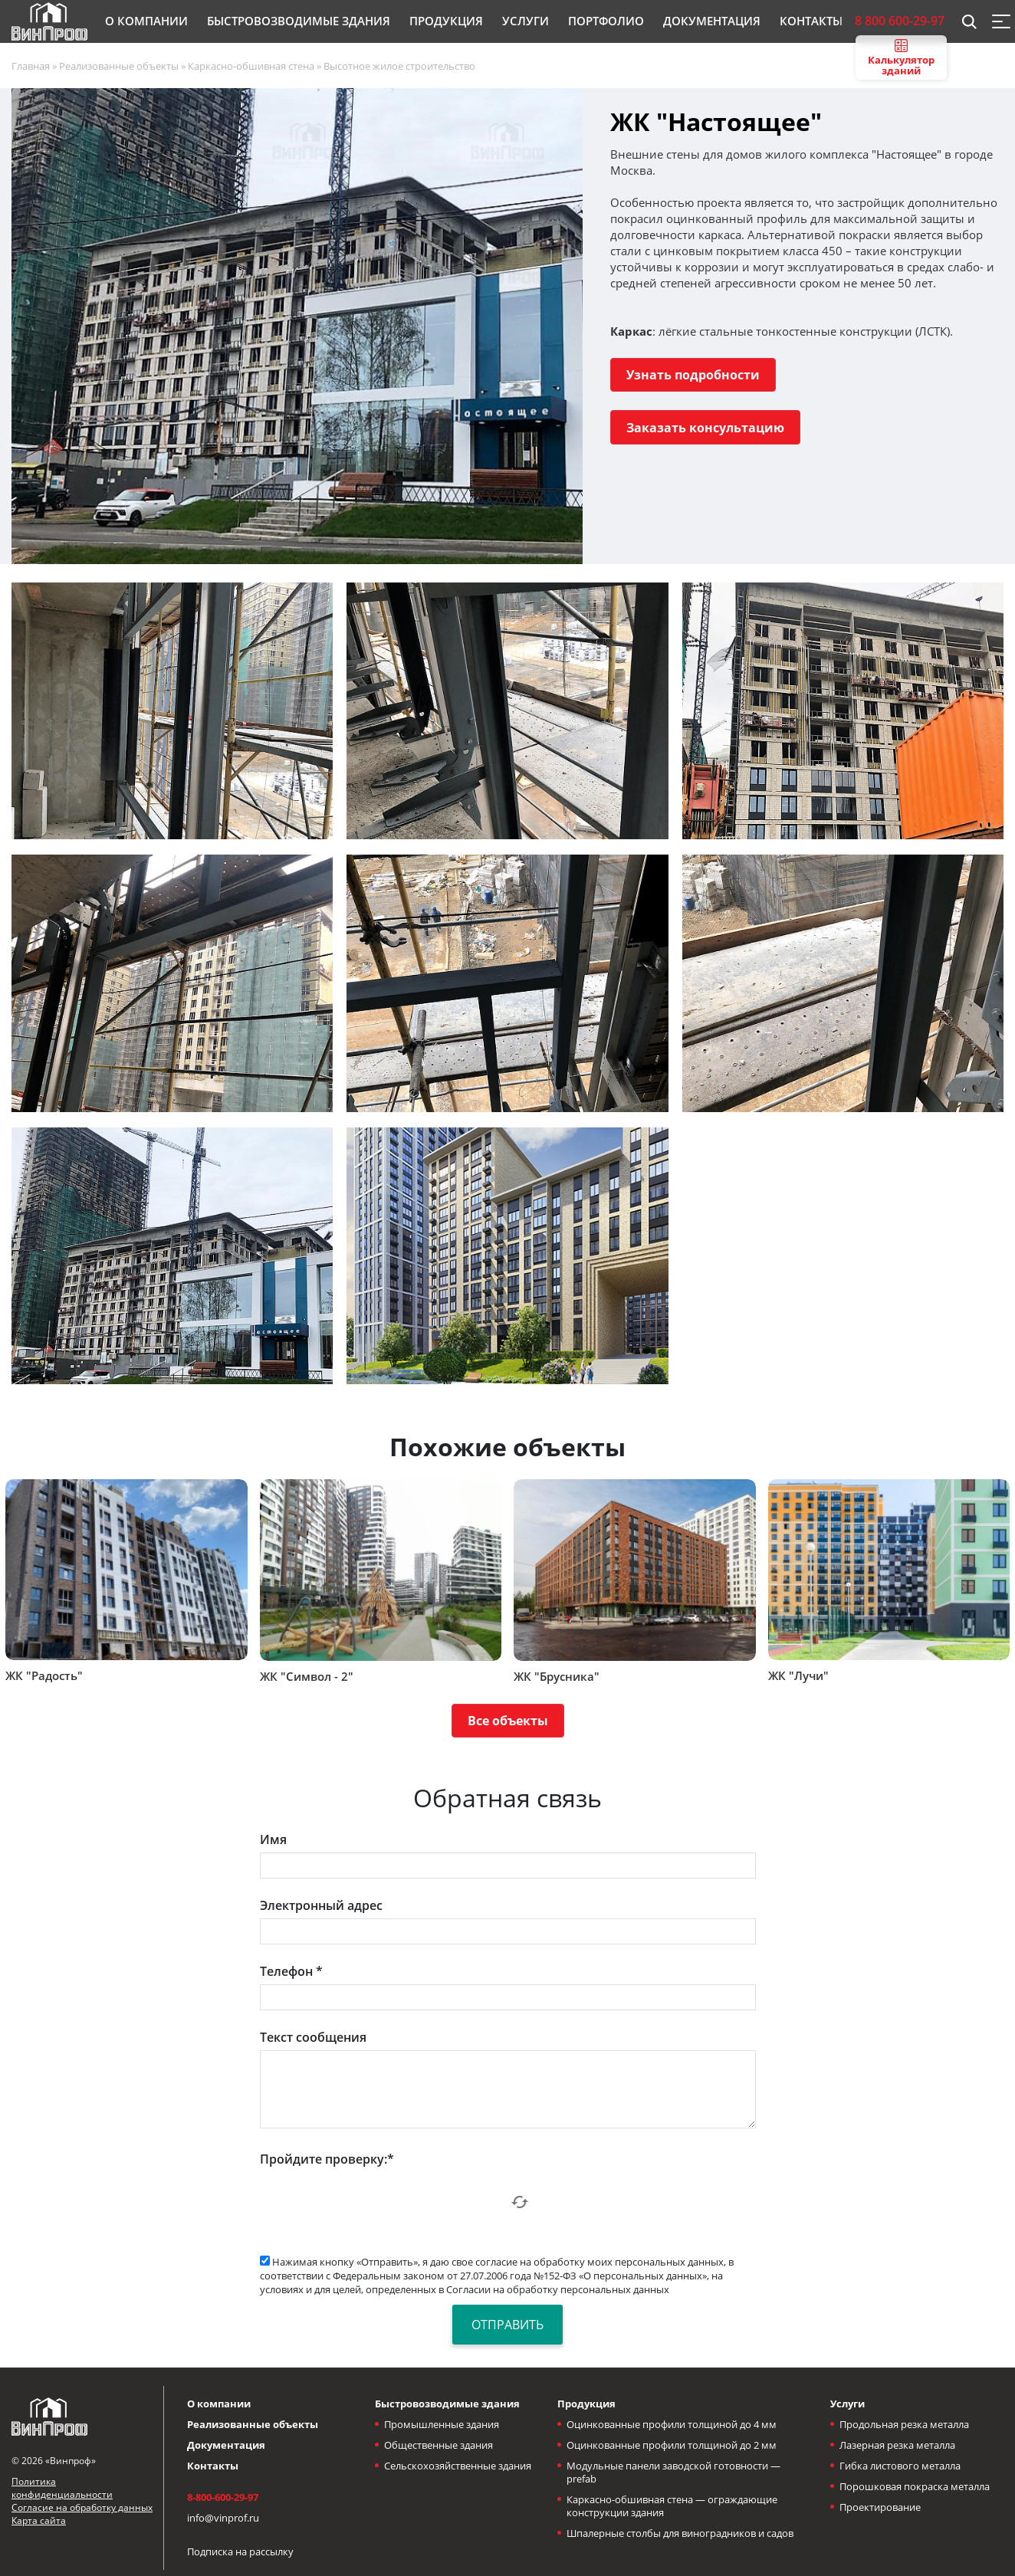 Image resolution: width=1015 pixels, height=2576 pixels. What do you see at coordinates (897, 2445) in the screenshot?
I see `Лазерная резка металла` at bounding box center [897, 2445].